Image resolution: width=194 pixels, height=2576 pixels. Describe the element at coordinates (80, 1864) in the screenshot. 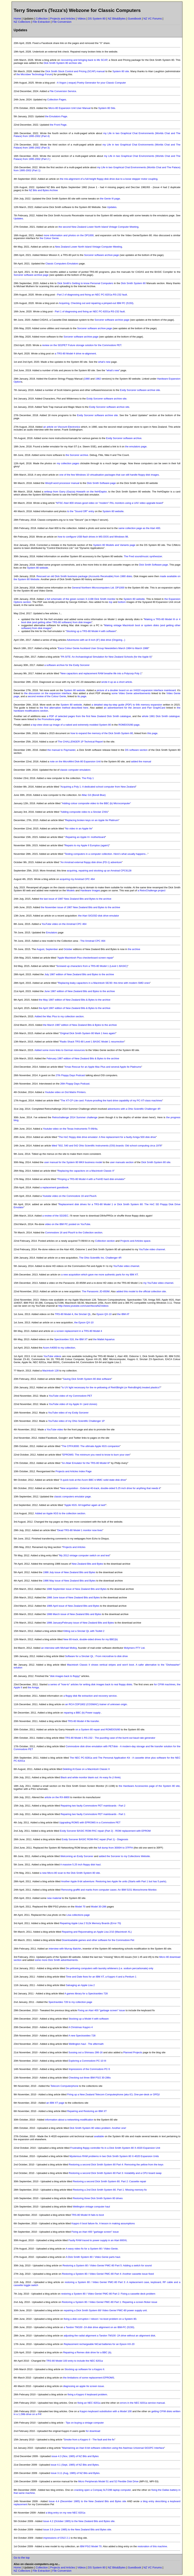

I see `A massive 5.25 inch floppy disk haul` at that location.